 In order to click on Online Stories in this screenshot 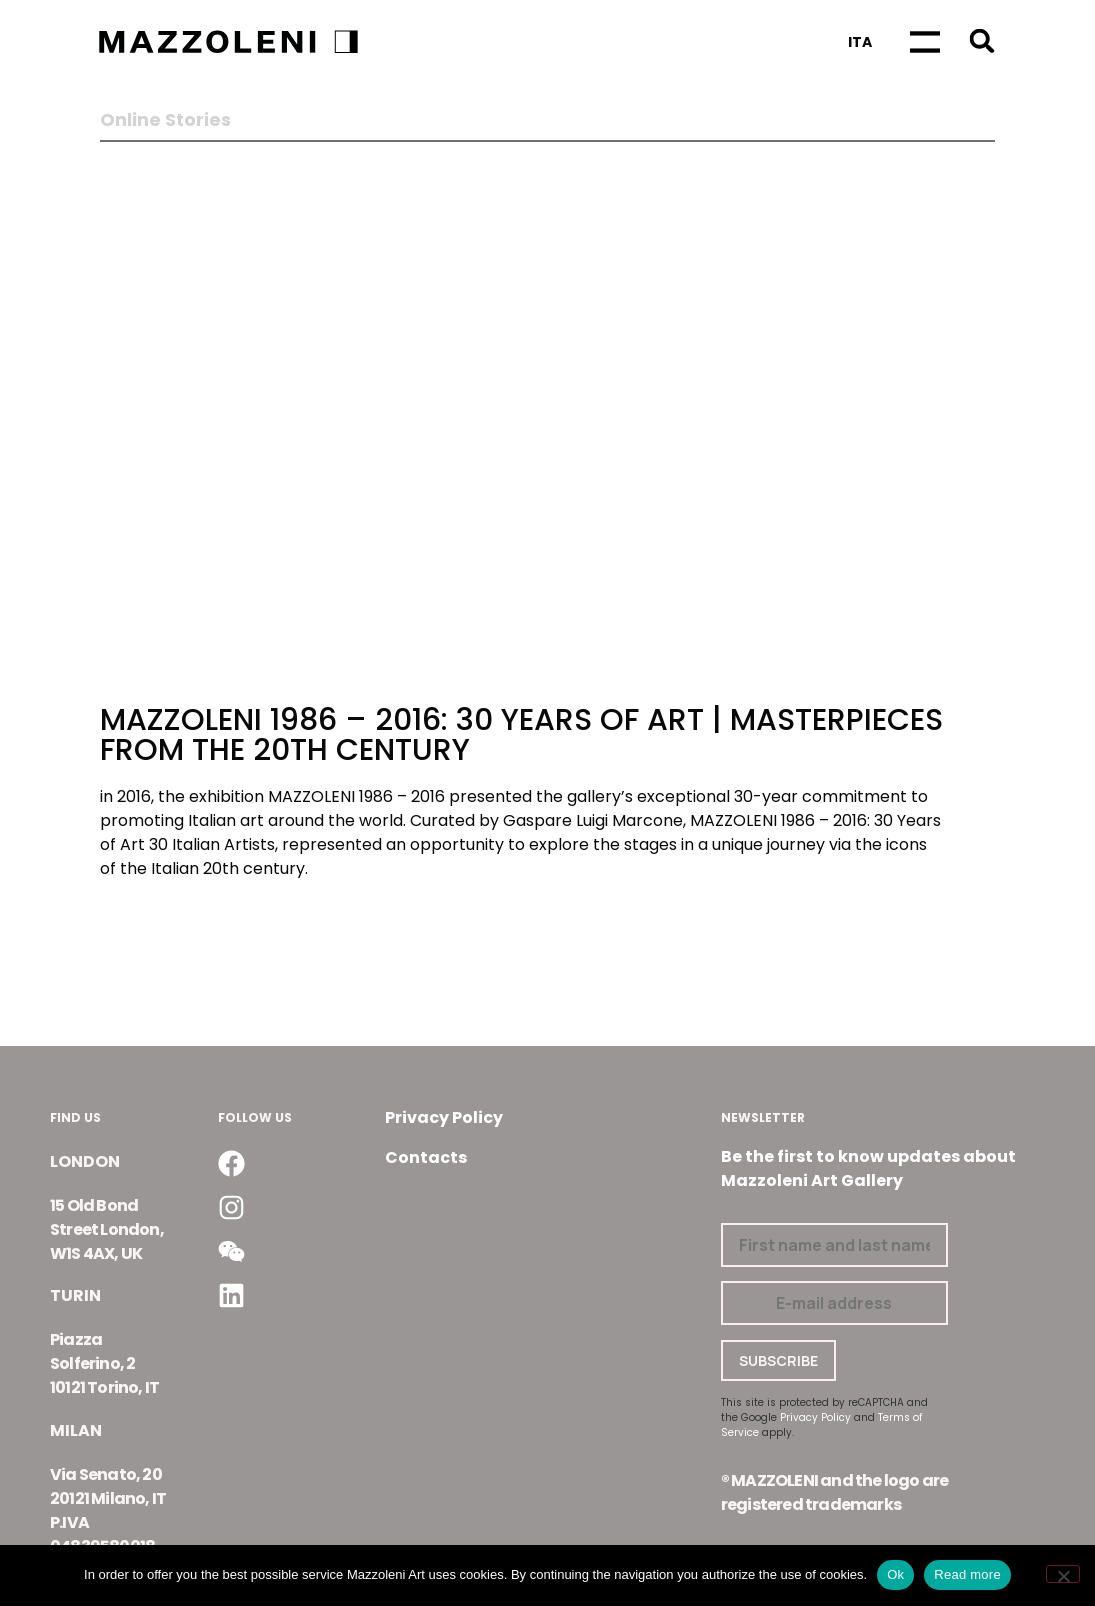, I will do `click(165, 120)`.